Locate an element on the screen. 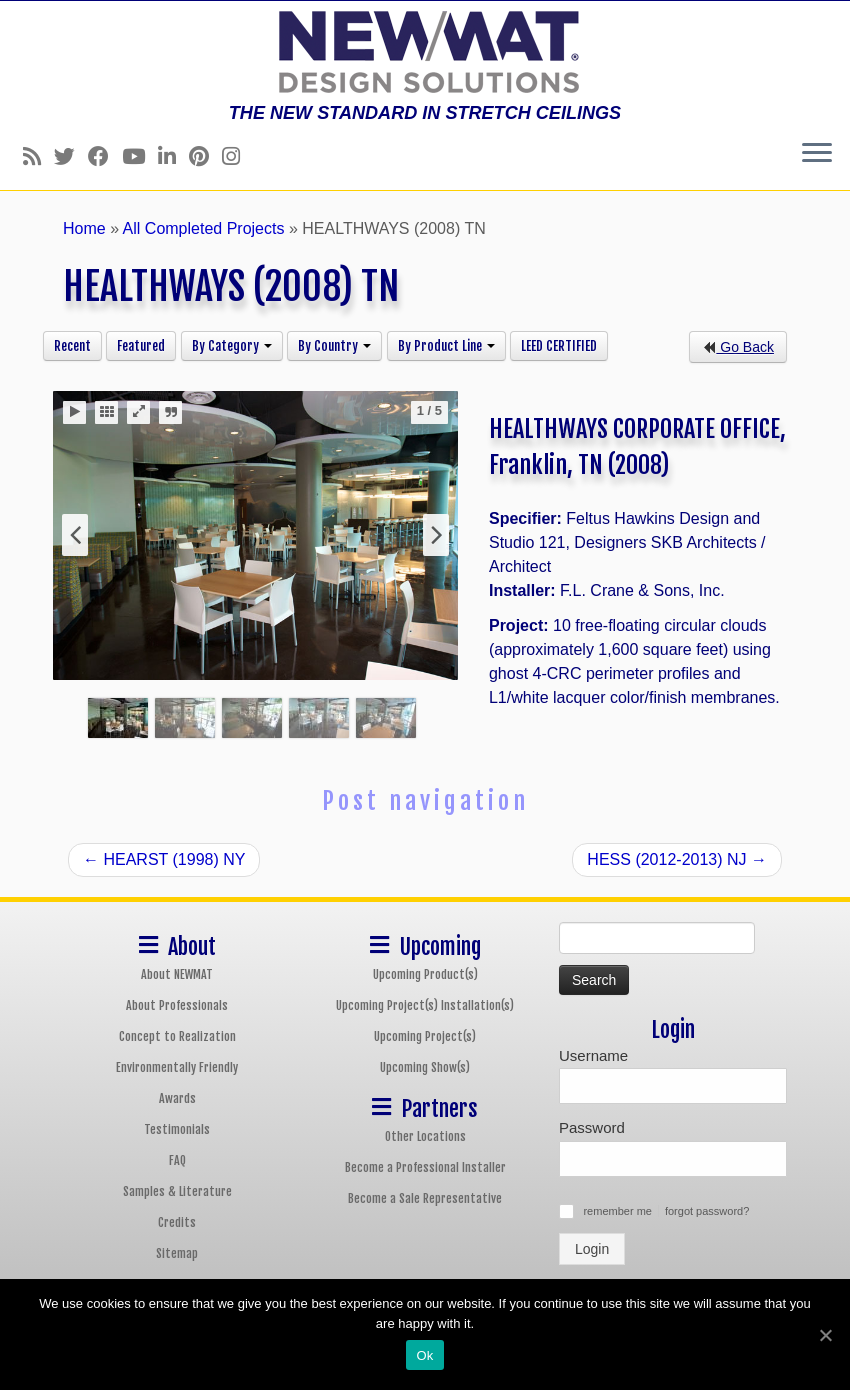 The image size is (850, 1390). Upcoming Show(s) is located at coordinates (425, 1067).